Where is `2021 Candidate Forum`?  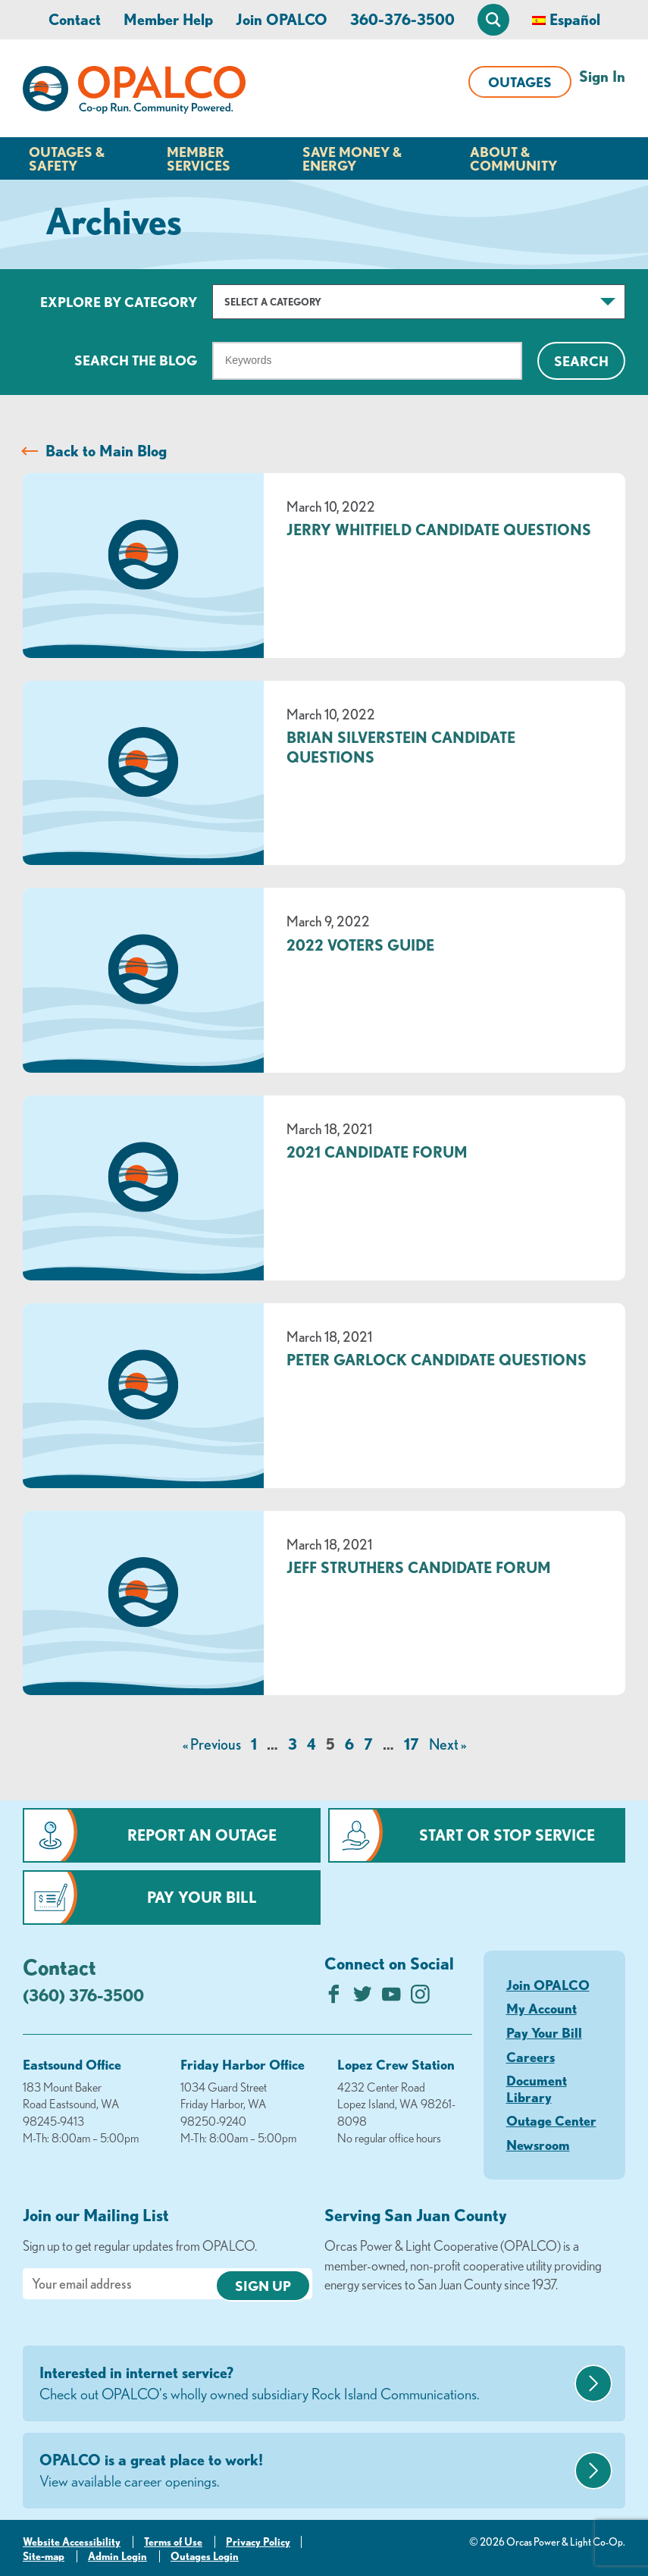
2021 Candidate Forum is located at coordinates (377, 1152).